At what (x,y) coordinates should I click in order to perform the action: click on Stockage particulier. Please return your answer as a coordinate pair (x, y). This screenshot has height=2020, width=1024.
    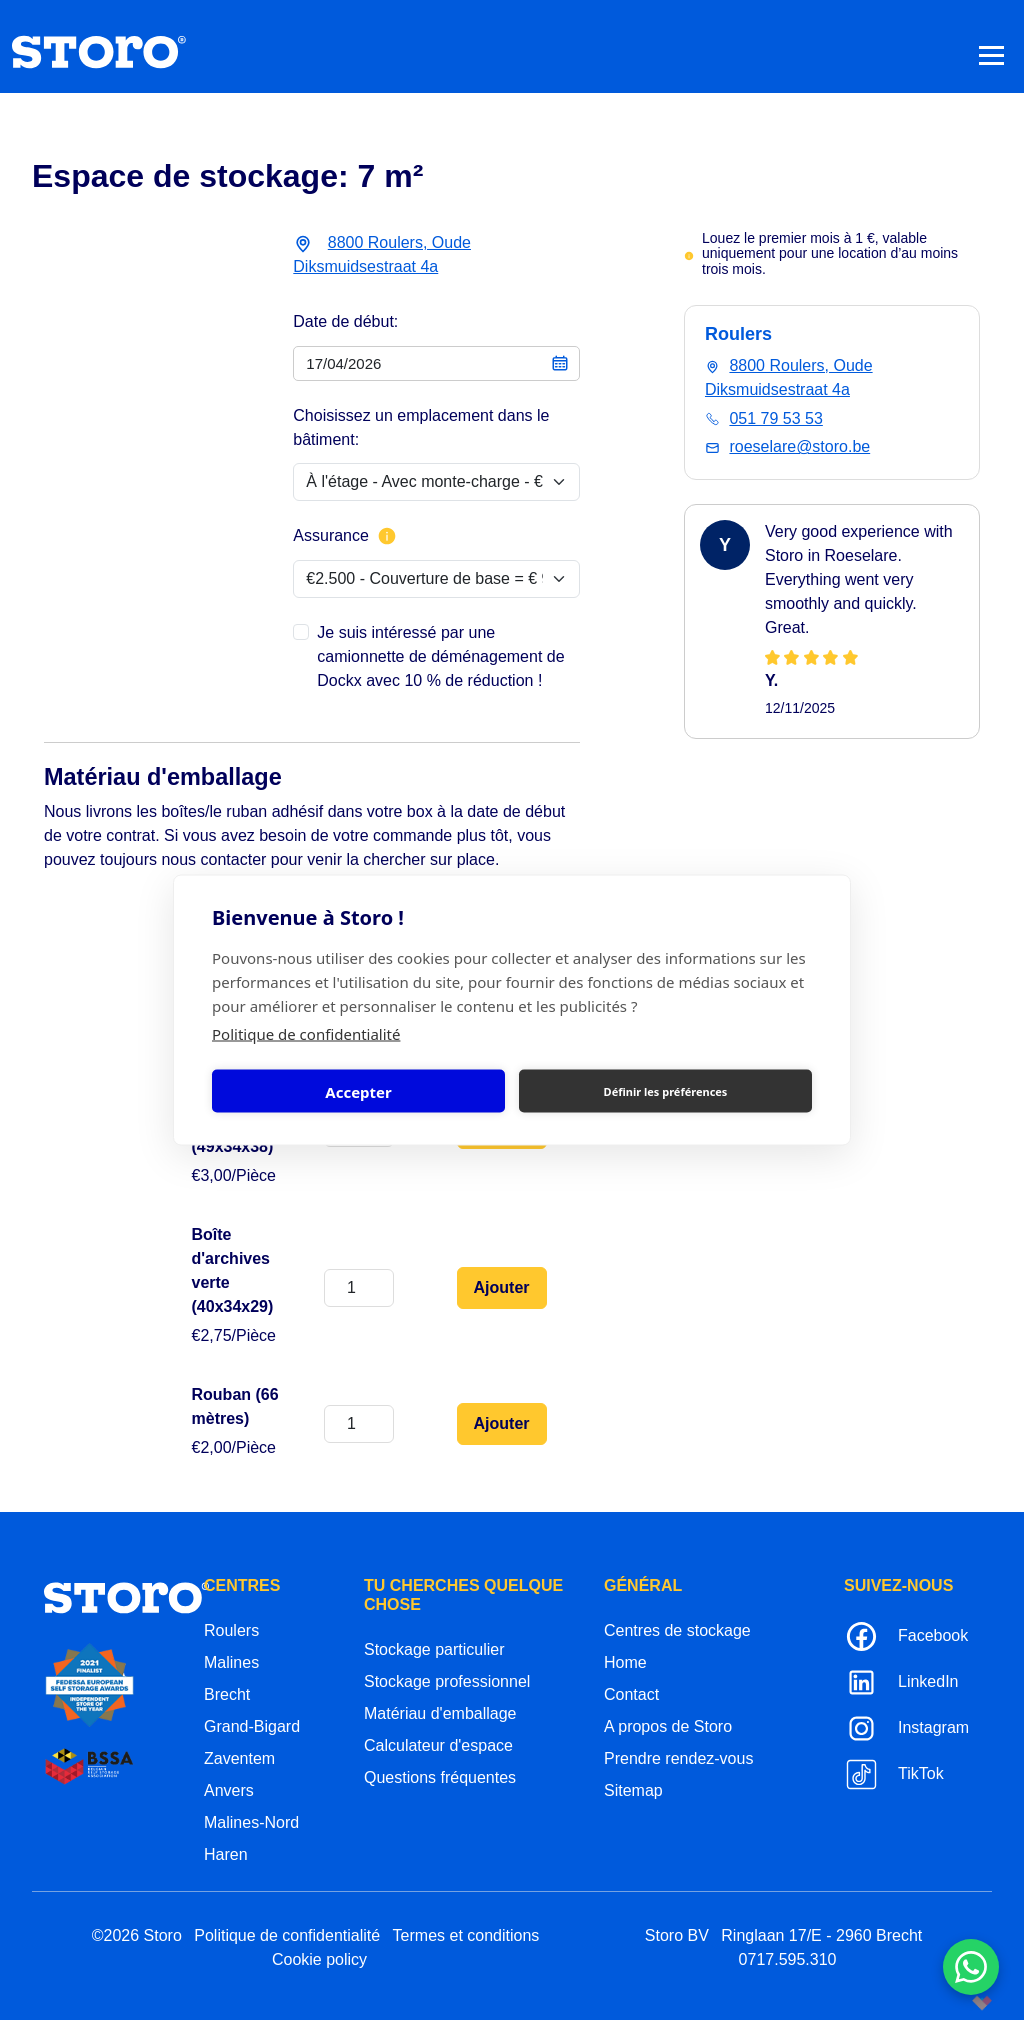
    Looking at the image, I should click on (434, 1649).